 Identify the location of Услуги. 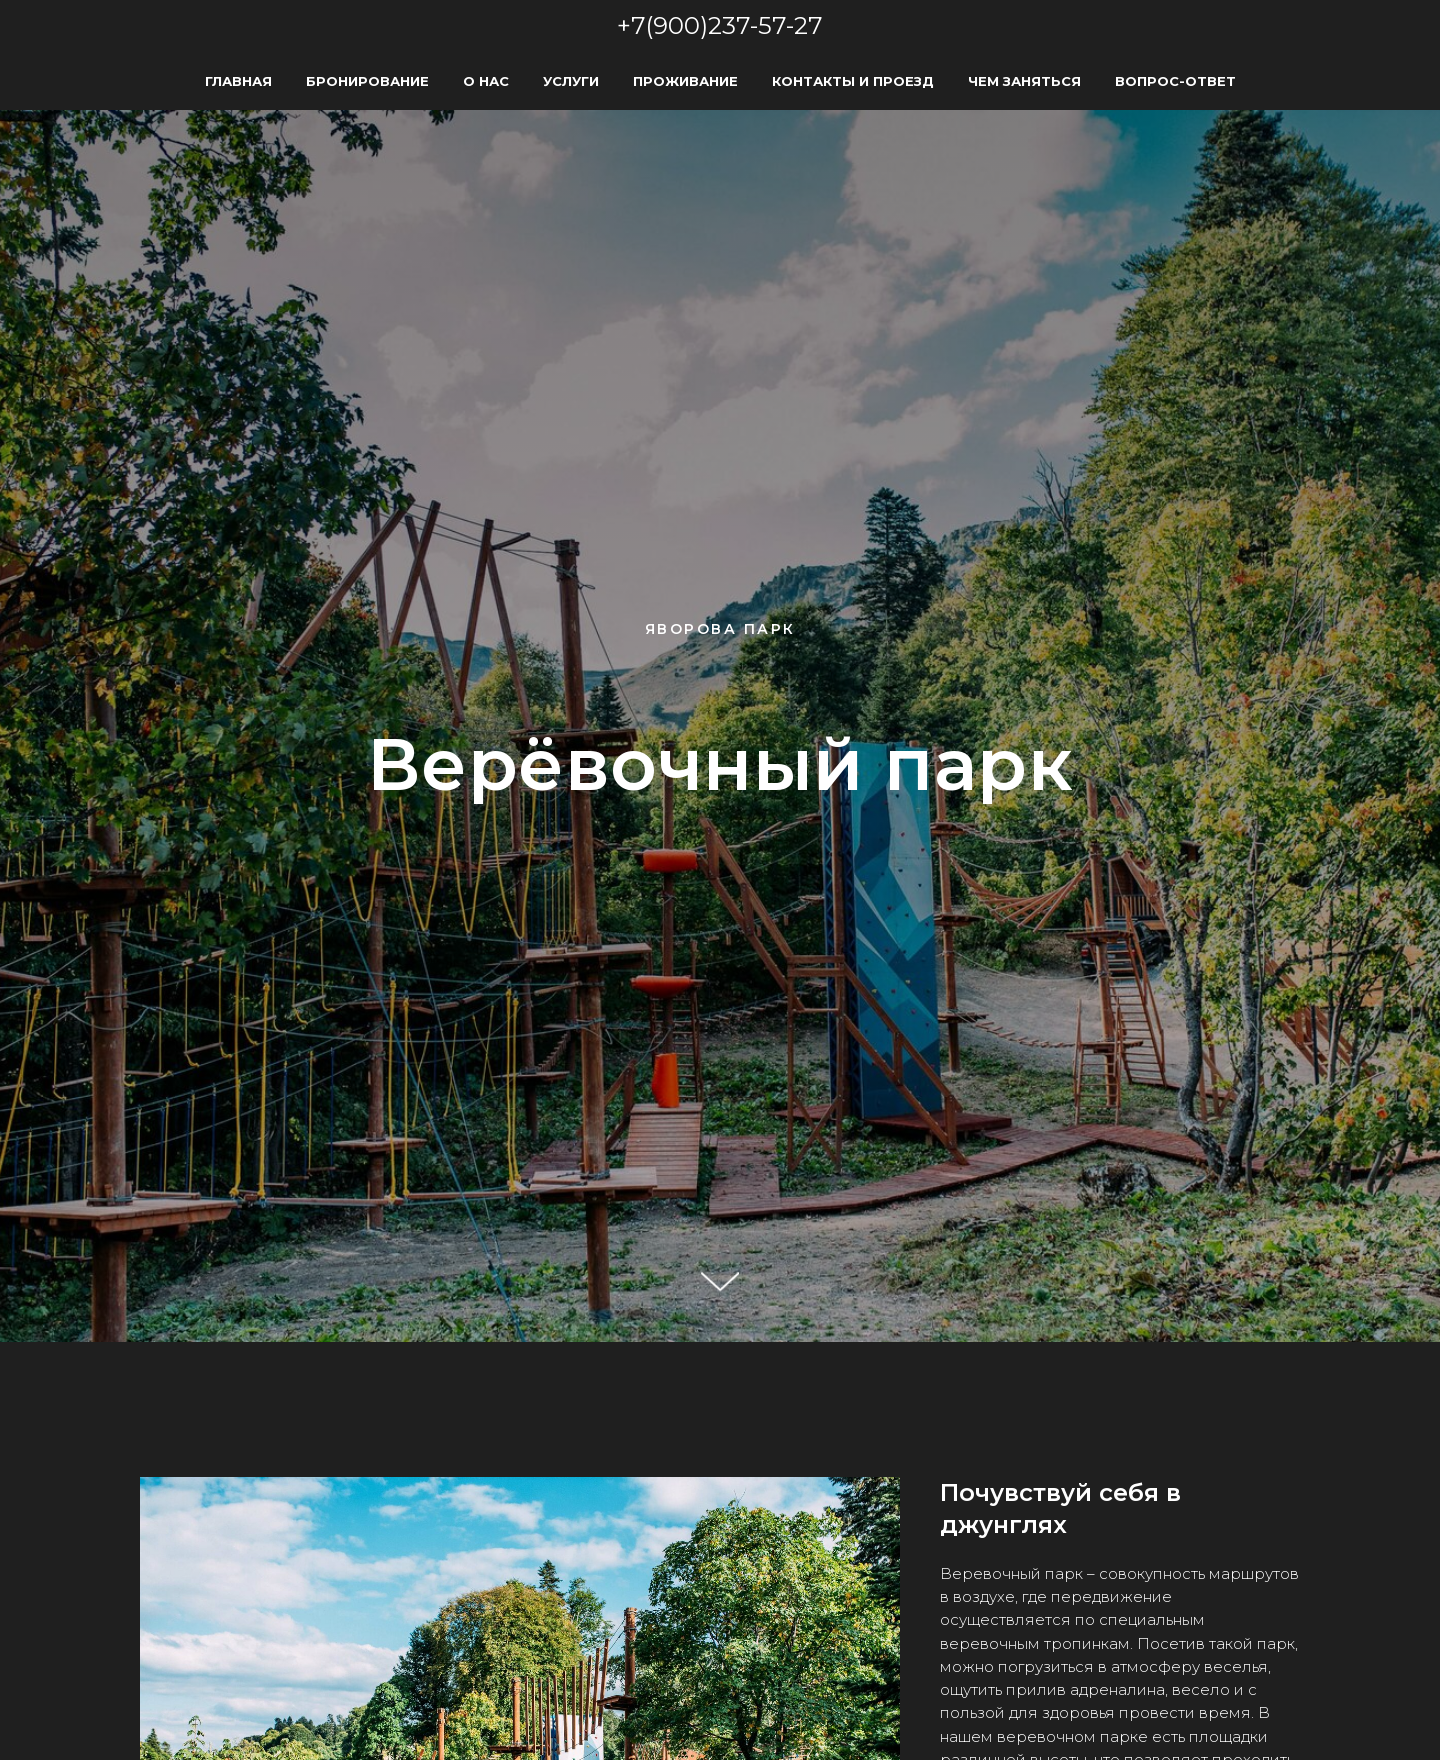
(571, 81).